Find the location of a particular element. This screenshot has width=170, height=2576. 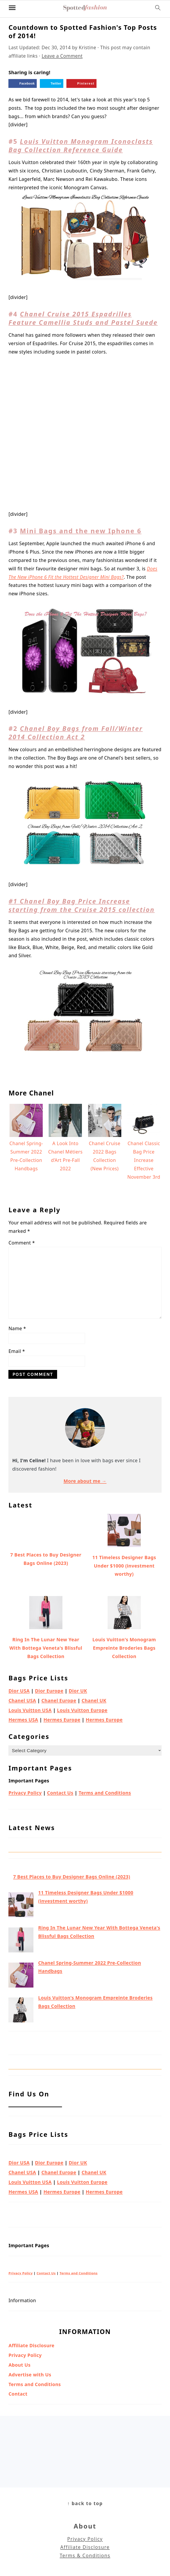

Dior UK is located at coordinates (78, 1691).